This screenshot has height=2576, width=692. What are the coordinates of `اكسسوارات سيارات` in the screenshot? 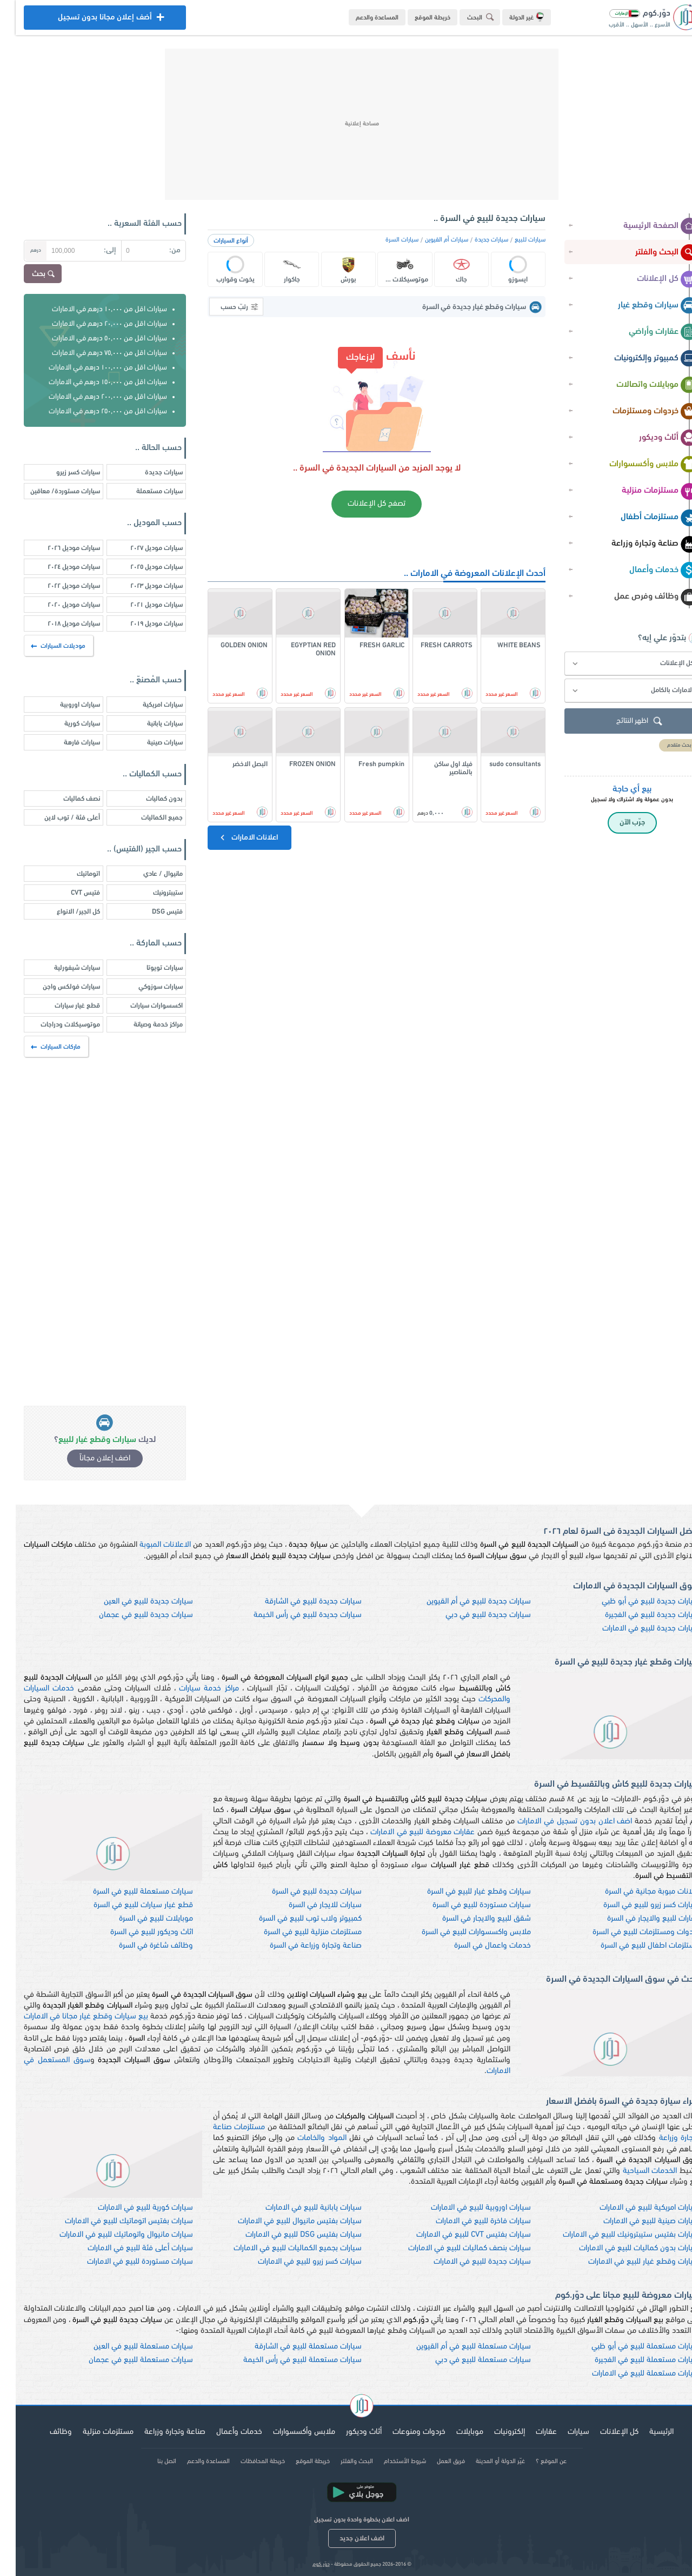 It's located at (141, 1005).